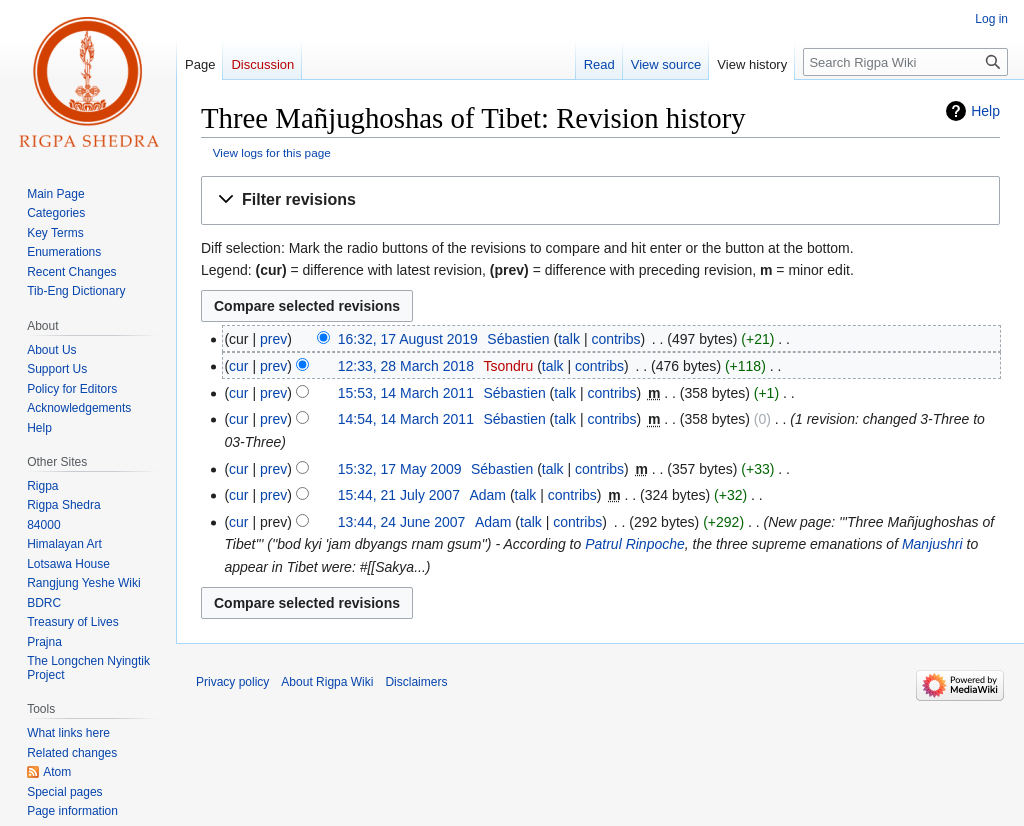 This screenshot has width=1024, height=826. I want to click on [Search Rigpa Wiki], so click(905, 62).